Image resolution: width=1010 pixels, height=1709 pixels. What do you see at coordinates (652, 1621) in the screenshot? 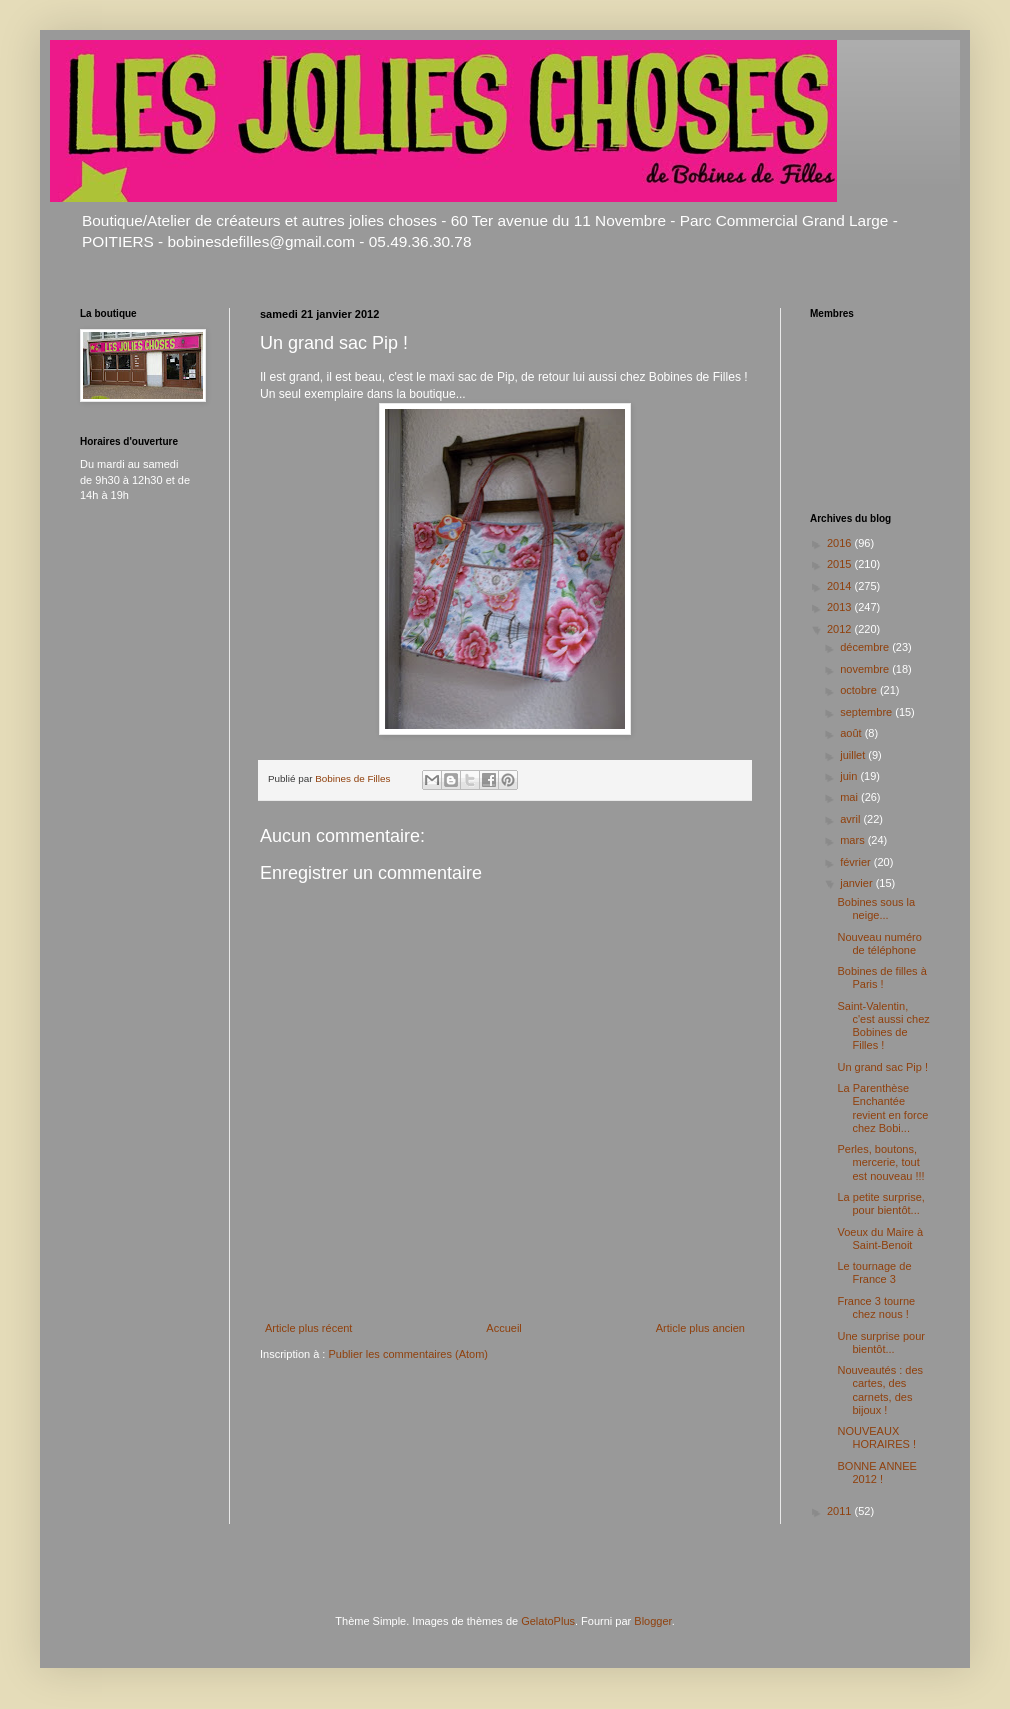
I see `Blogger` at bounding box center [652, 1621].